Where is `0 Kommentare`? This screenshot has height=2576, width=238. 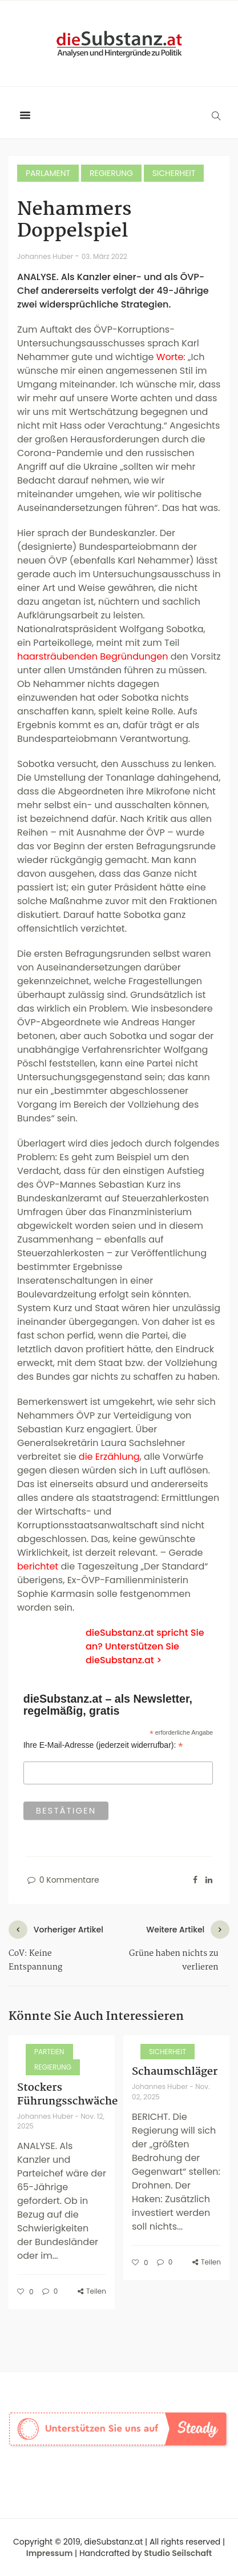
0 Kommentare is located at coordinates (62, 1880).